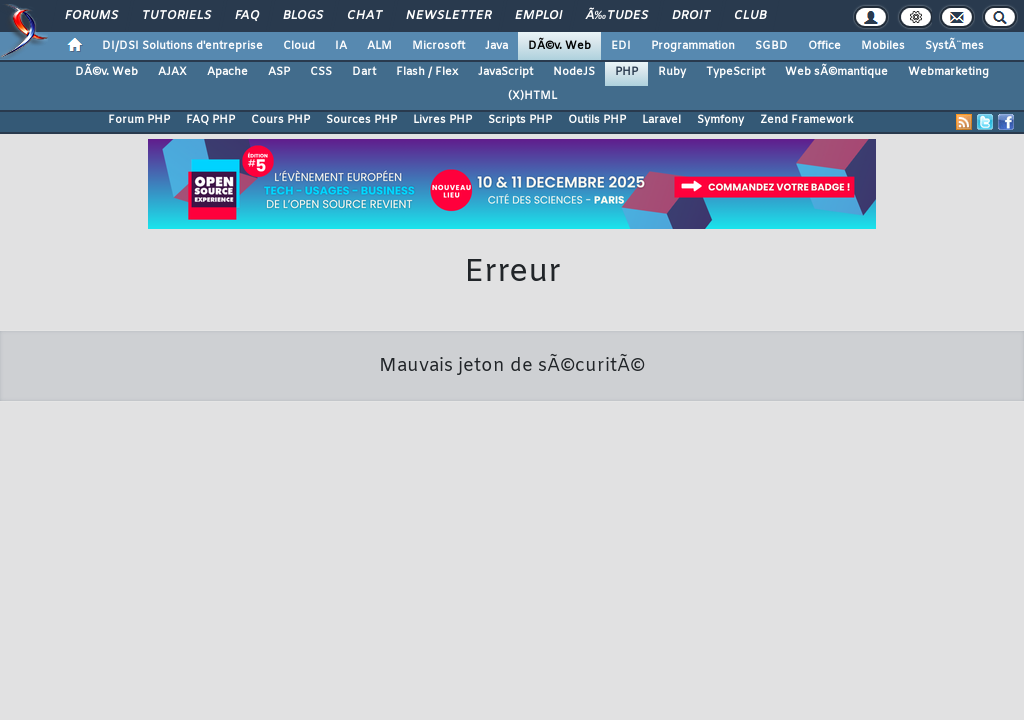  I want to click on Soutenir Developpez.com, so click(350, 563).